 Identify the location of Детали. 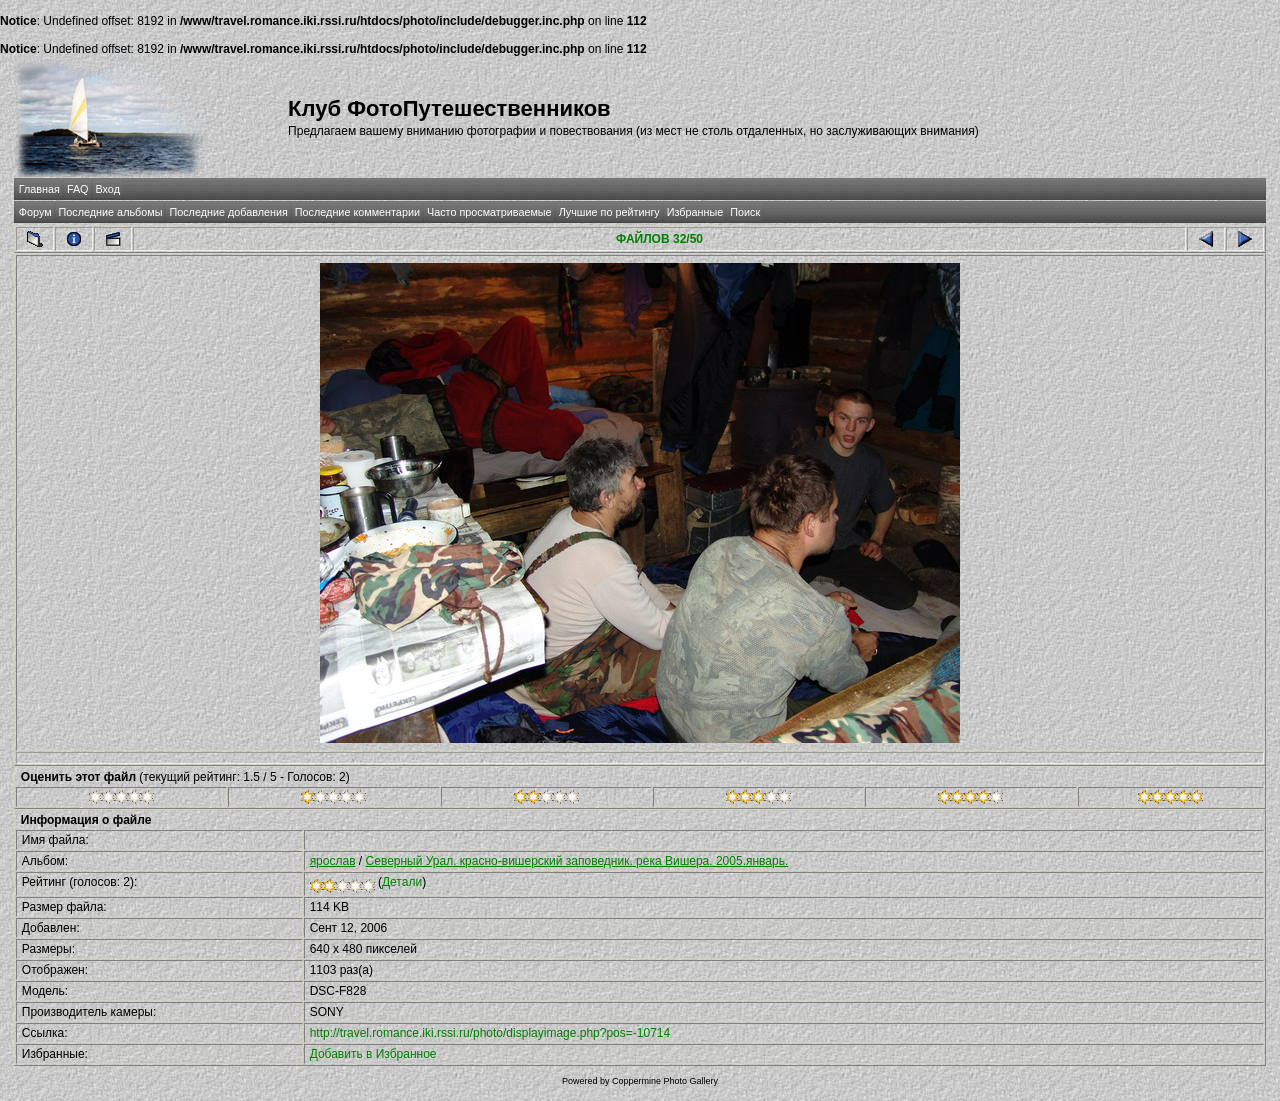
(402, 882).